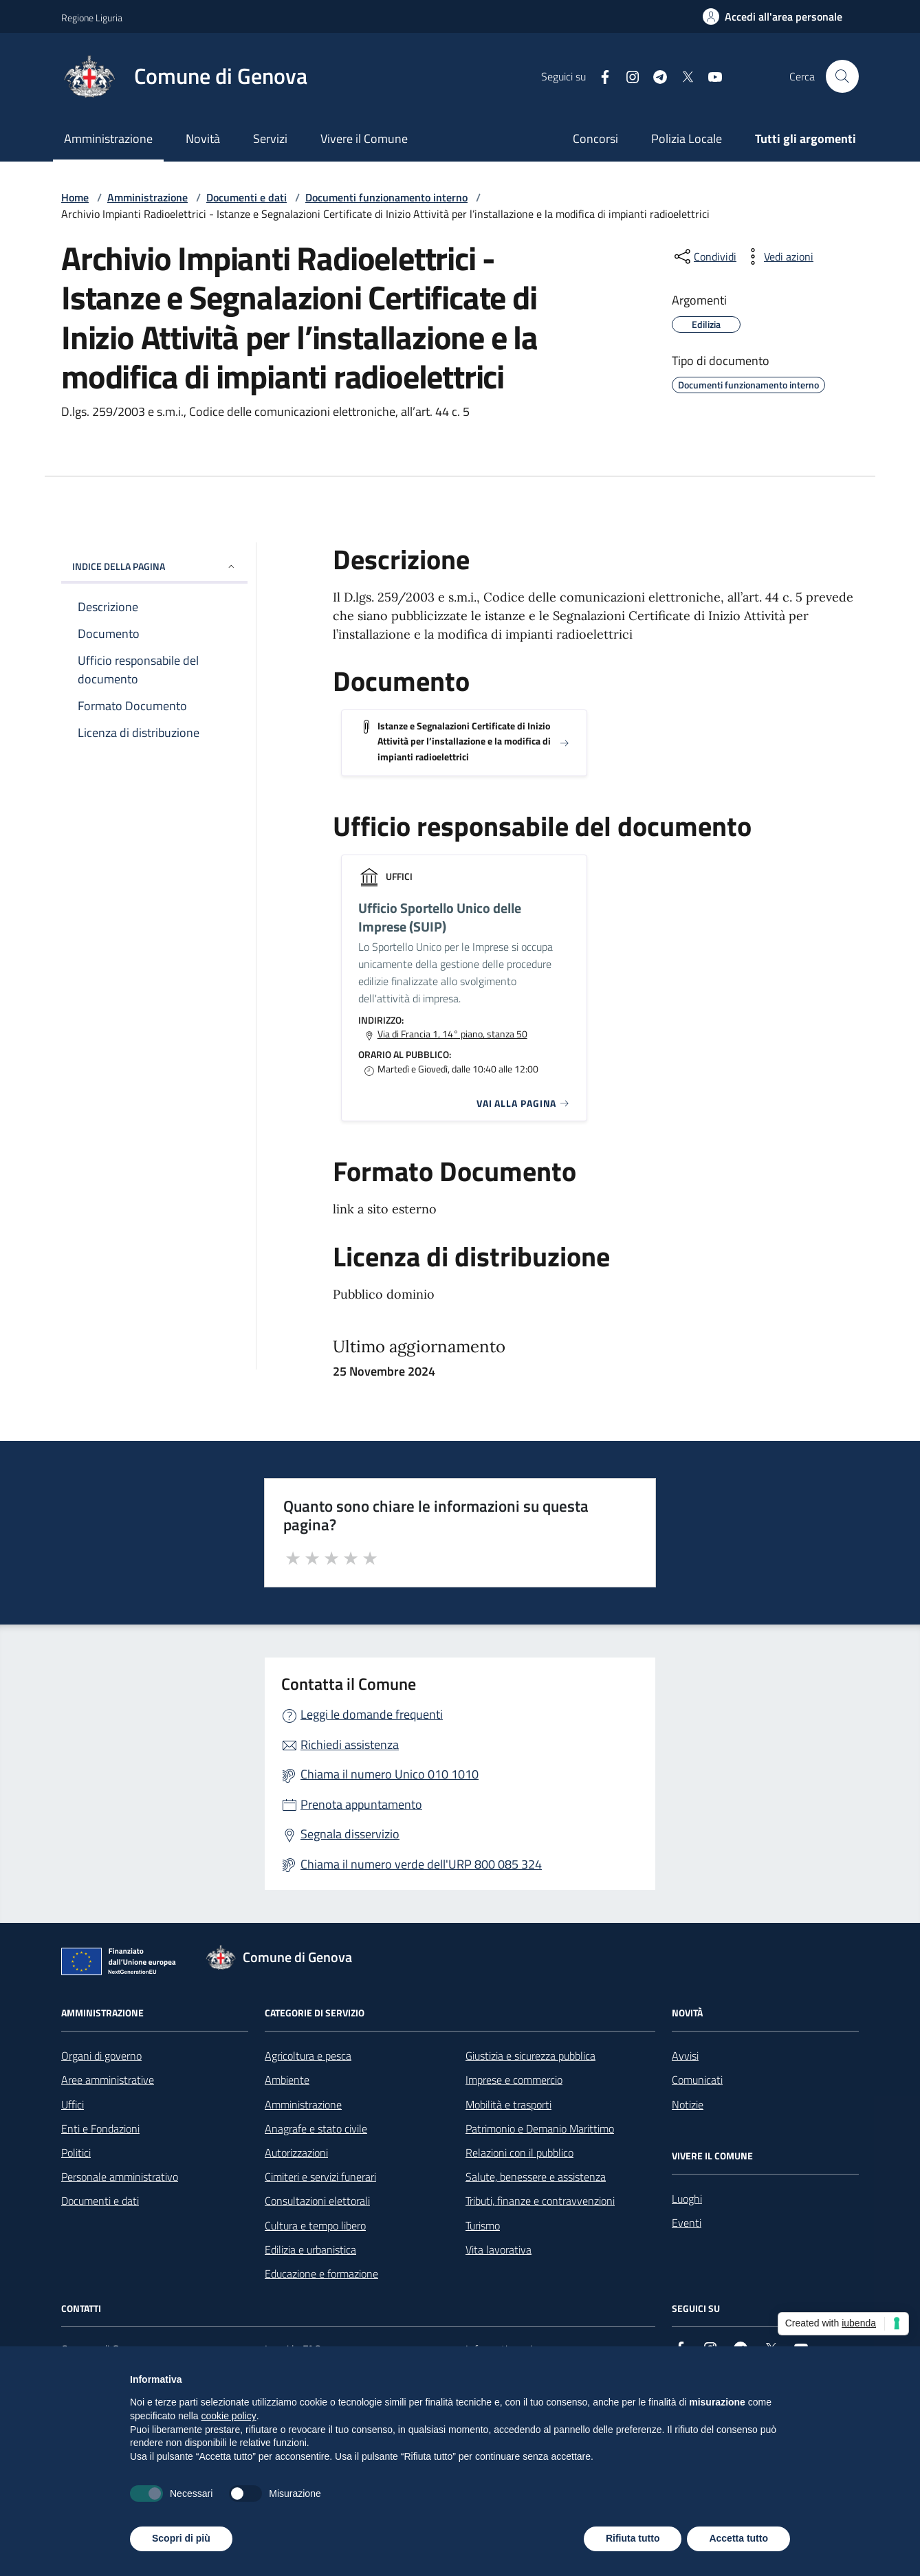  I want to click on Documenti funzionamento interno, so click(386, 197).